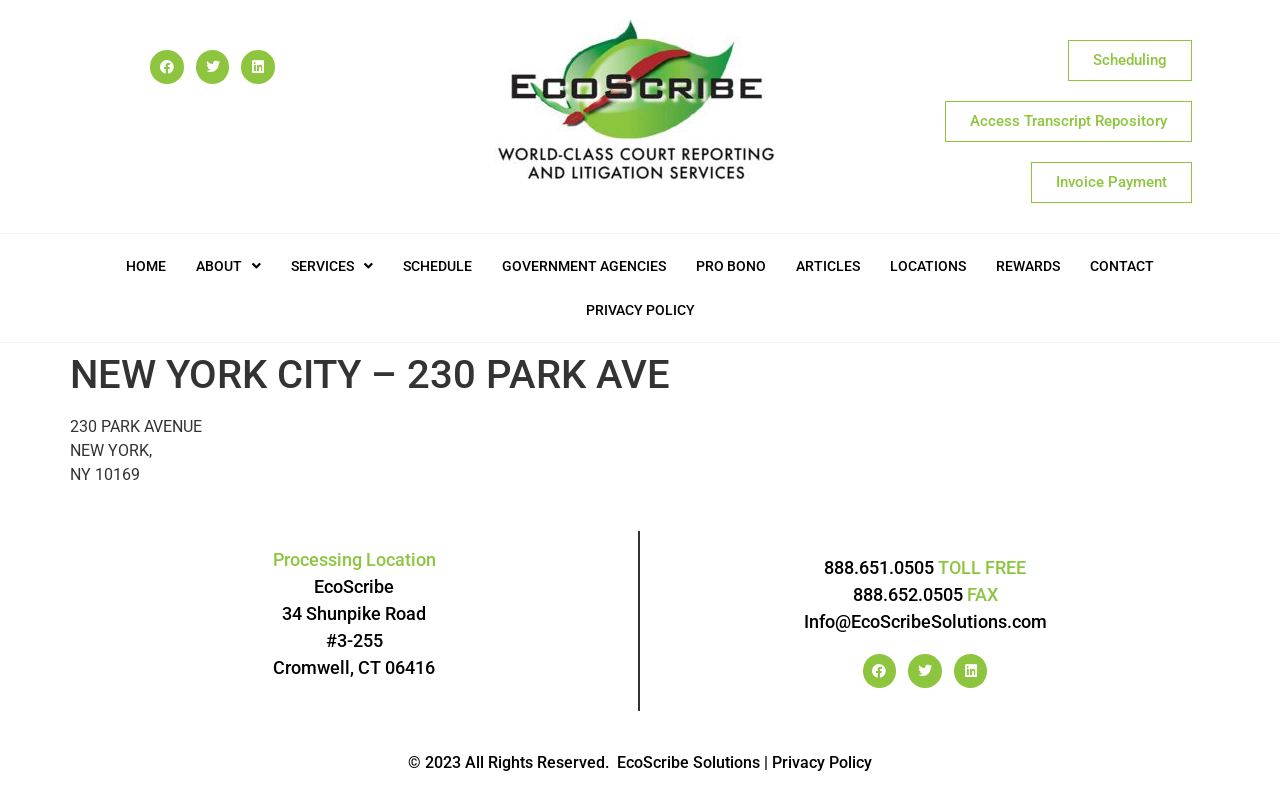 The height and width of the screenshot is (799, 1280). I want to click on Schedule, so click(437, 266).